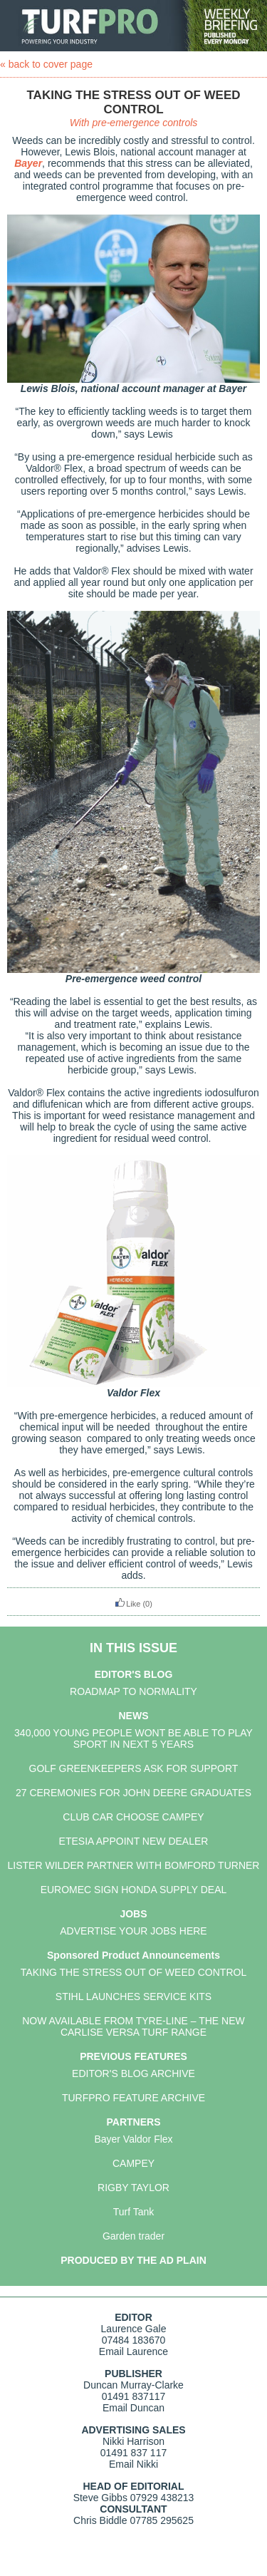 This screenshot has width=267, height=2576. I want to click on Chris Biddle, so click(100, 2520).